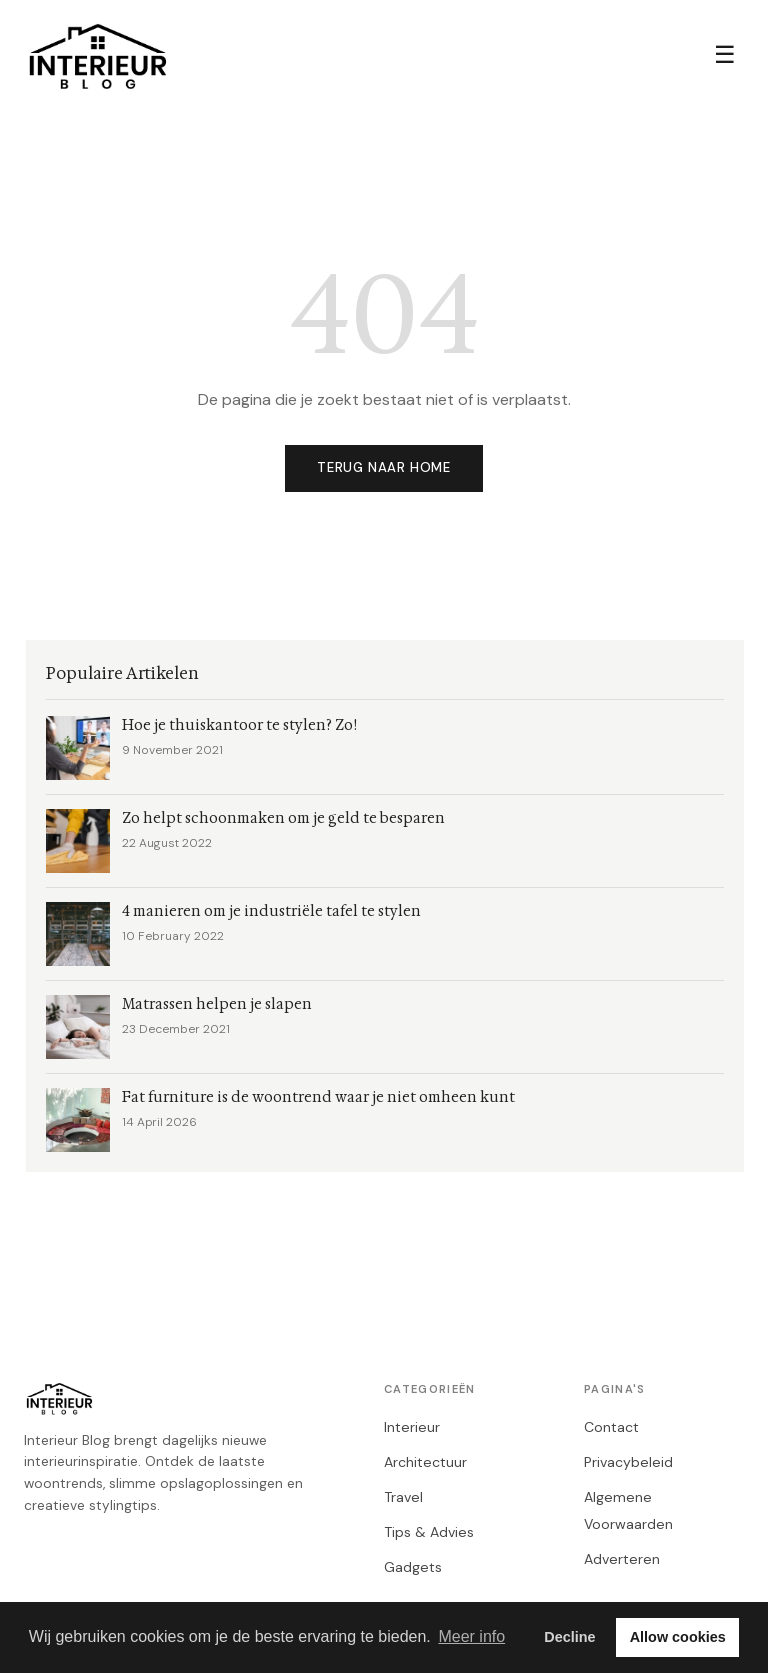 The height and width of the screenshot is (1673, 768). I want to click on 4 manieren om je industriële tafel te stylen, so click(271, 911).